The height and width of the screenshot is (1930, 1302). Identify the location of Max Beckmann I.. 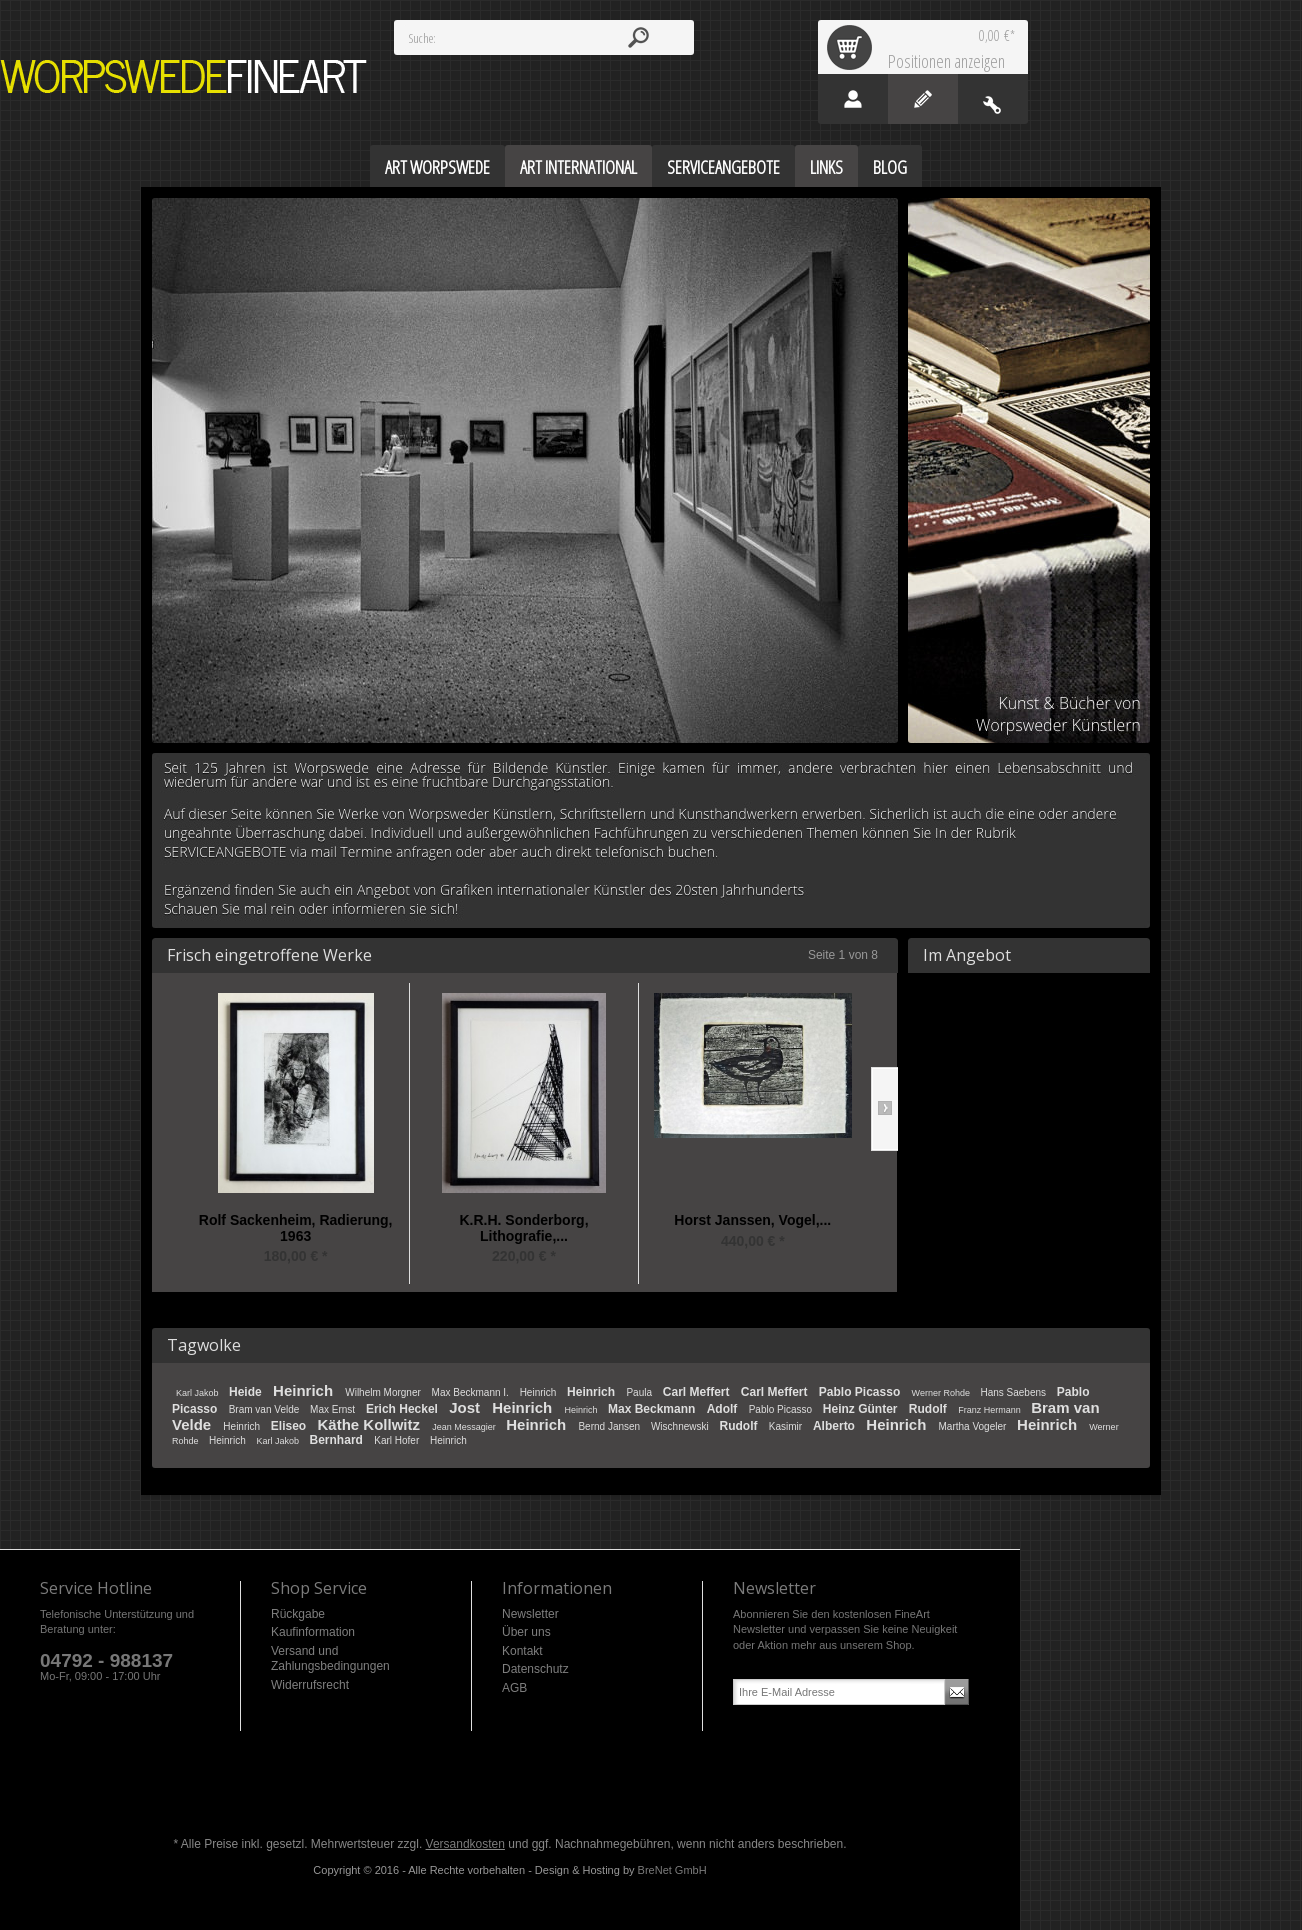
(472, 1392).